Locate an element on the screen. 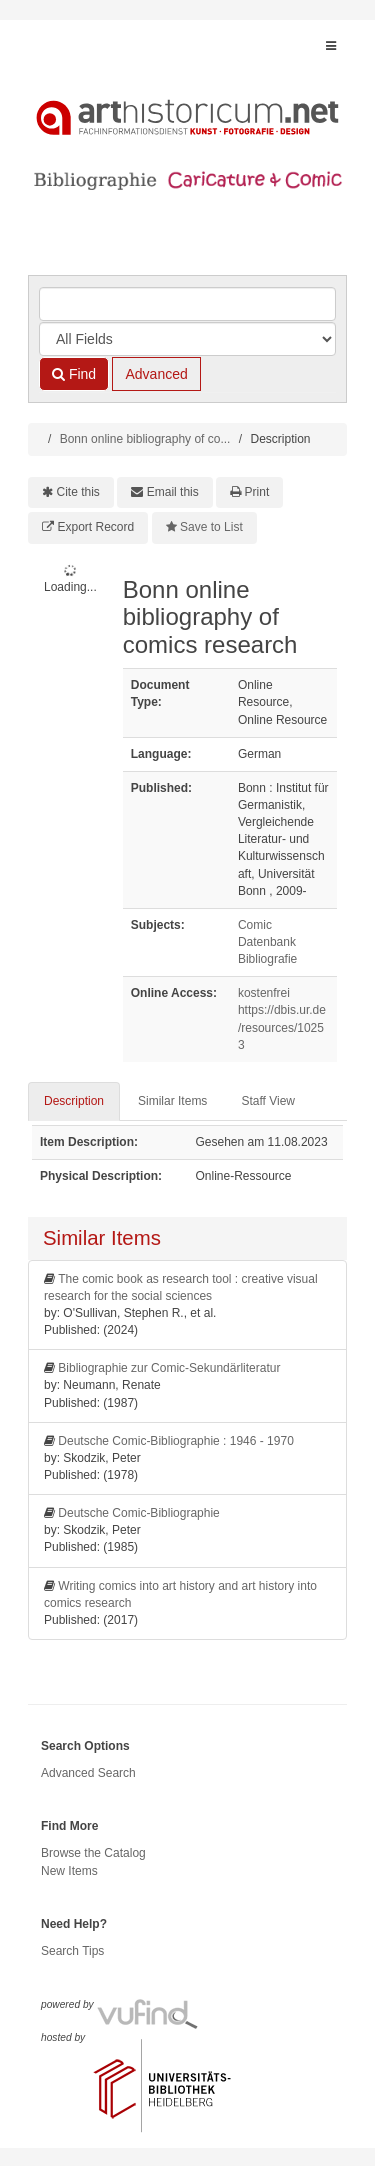 The width and height of the screenshot is (375, 2166). Datenbank is located at coordinates (267, 942).